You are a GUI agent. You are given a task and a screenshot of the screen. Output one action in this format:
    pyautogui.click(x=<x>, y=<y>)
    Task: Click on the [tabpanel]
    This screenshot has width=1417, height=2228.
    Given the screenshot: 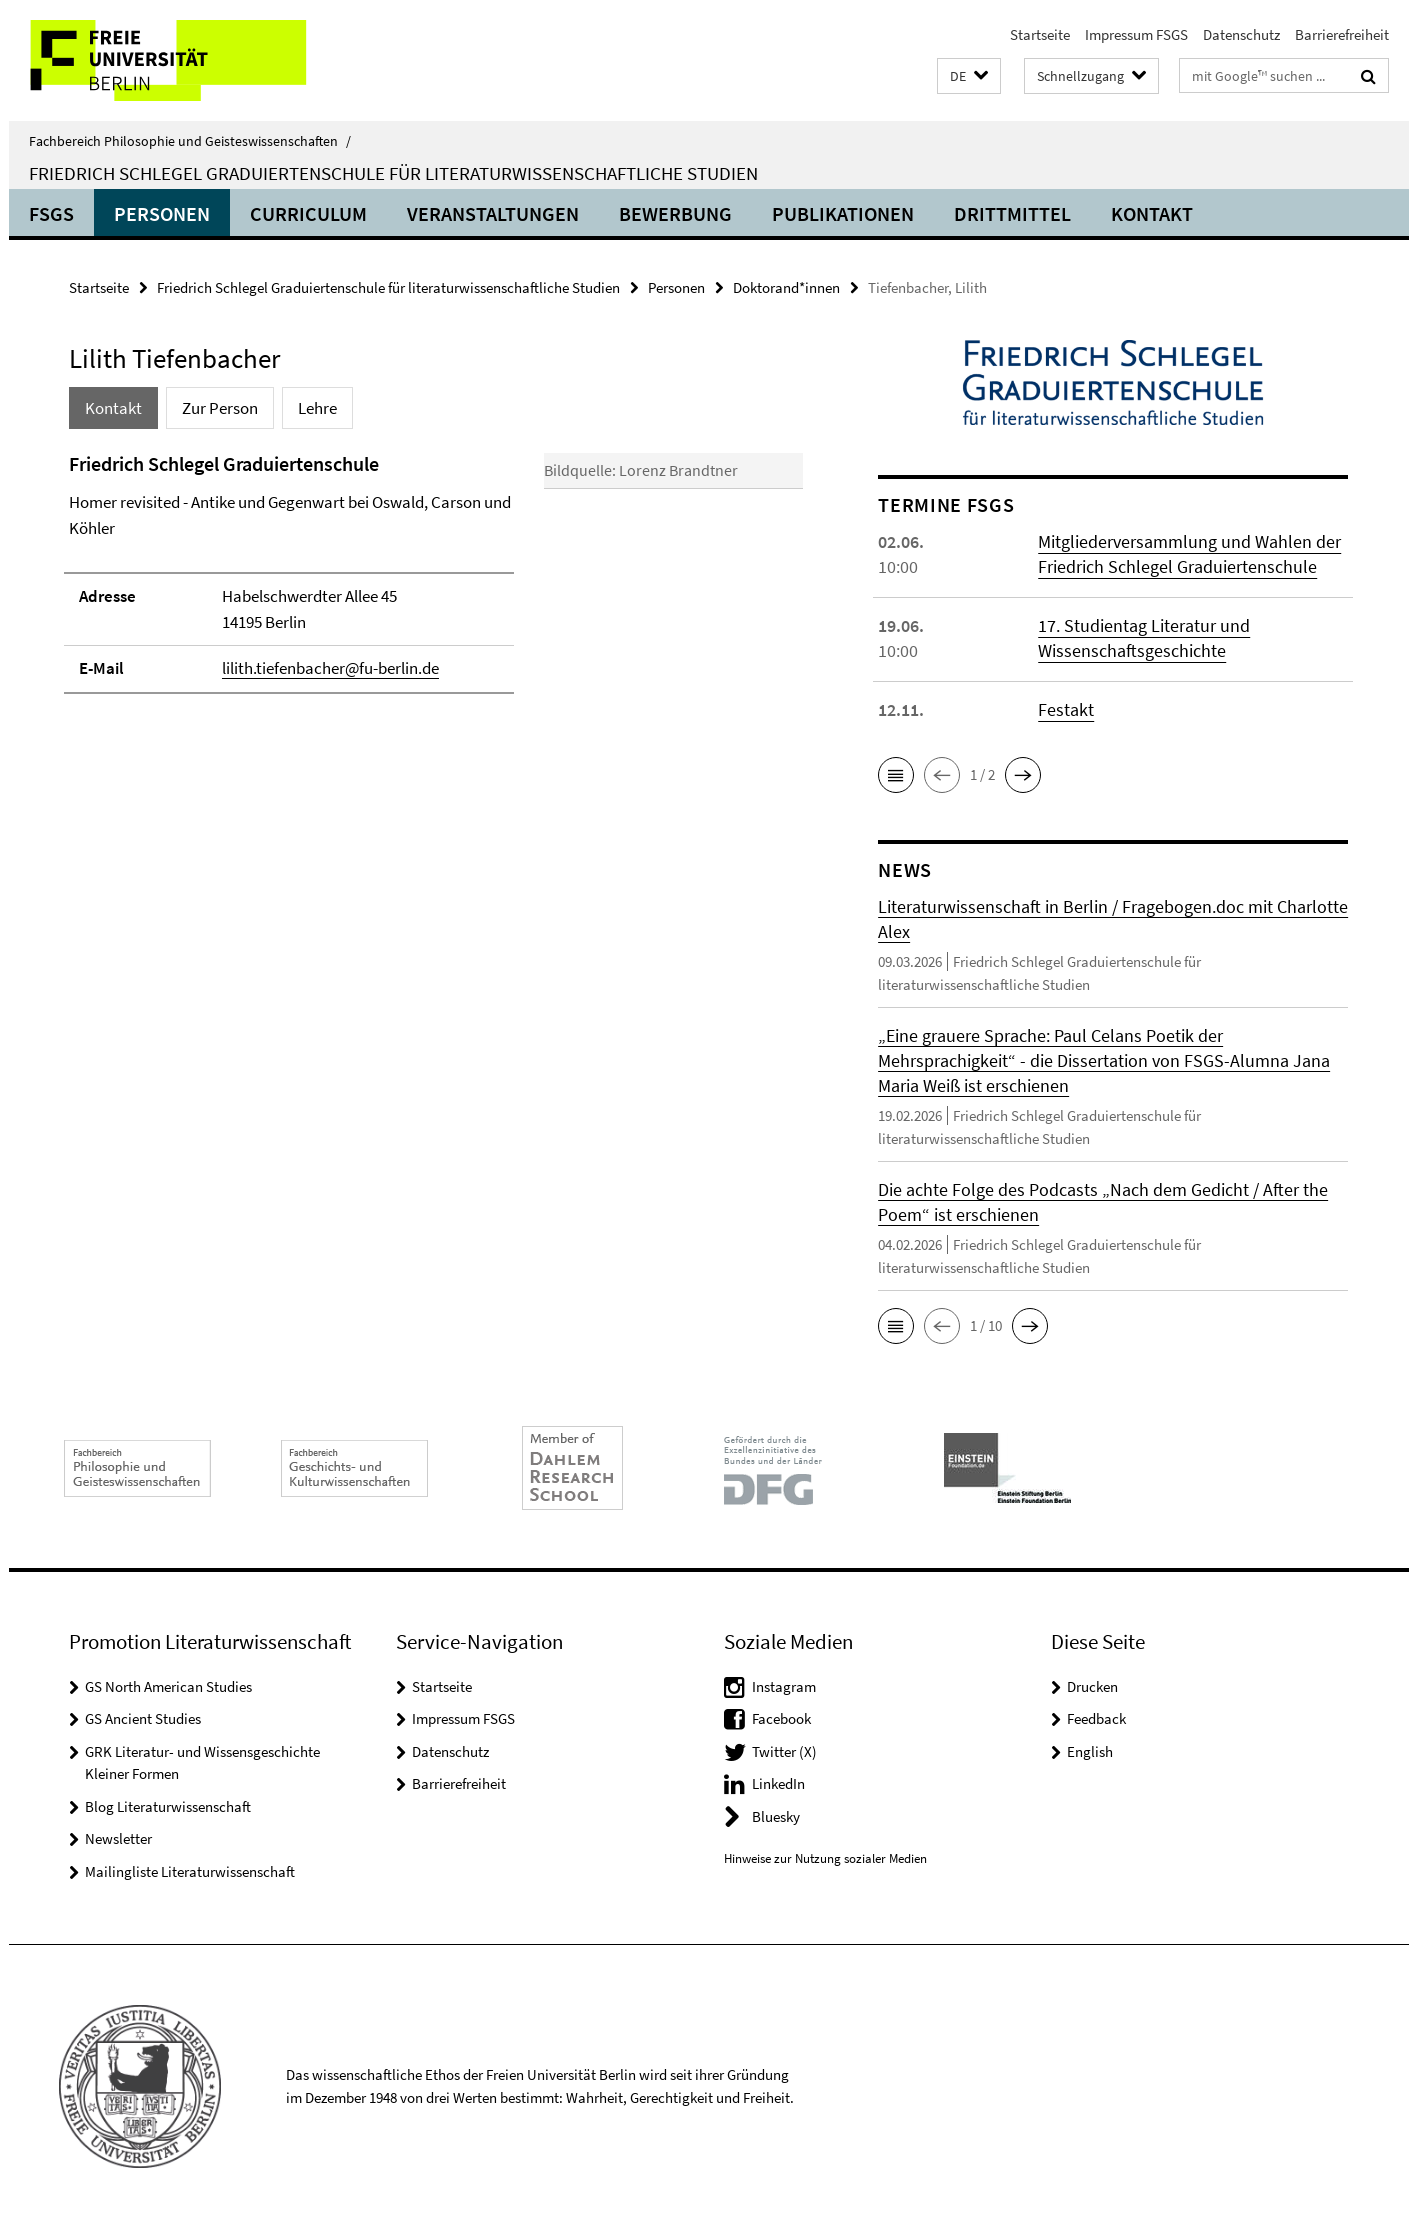 What is the action you would take?
    pyautogui.click(x=436, y=608)
    